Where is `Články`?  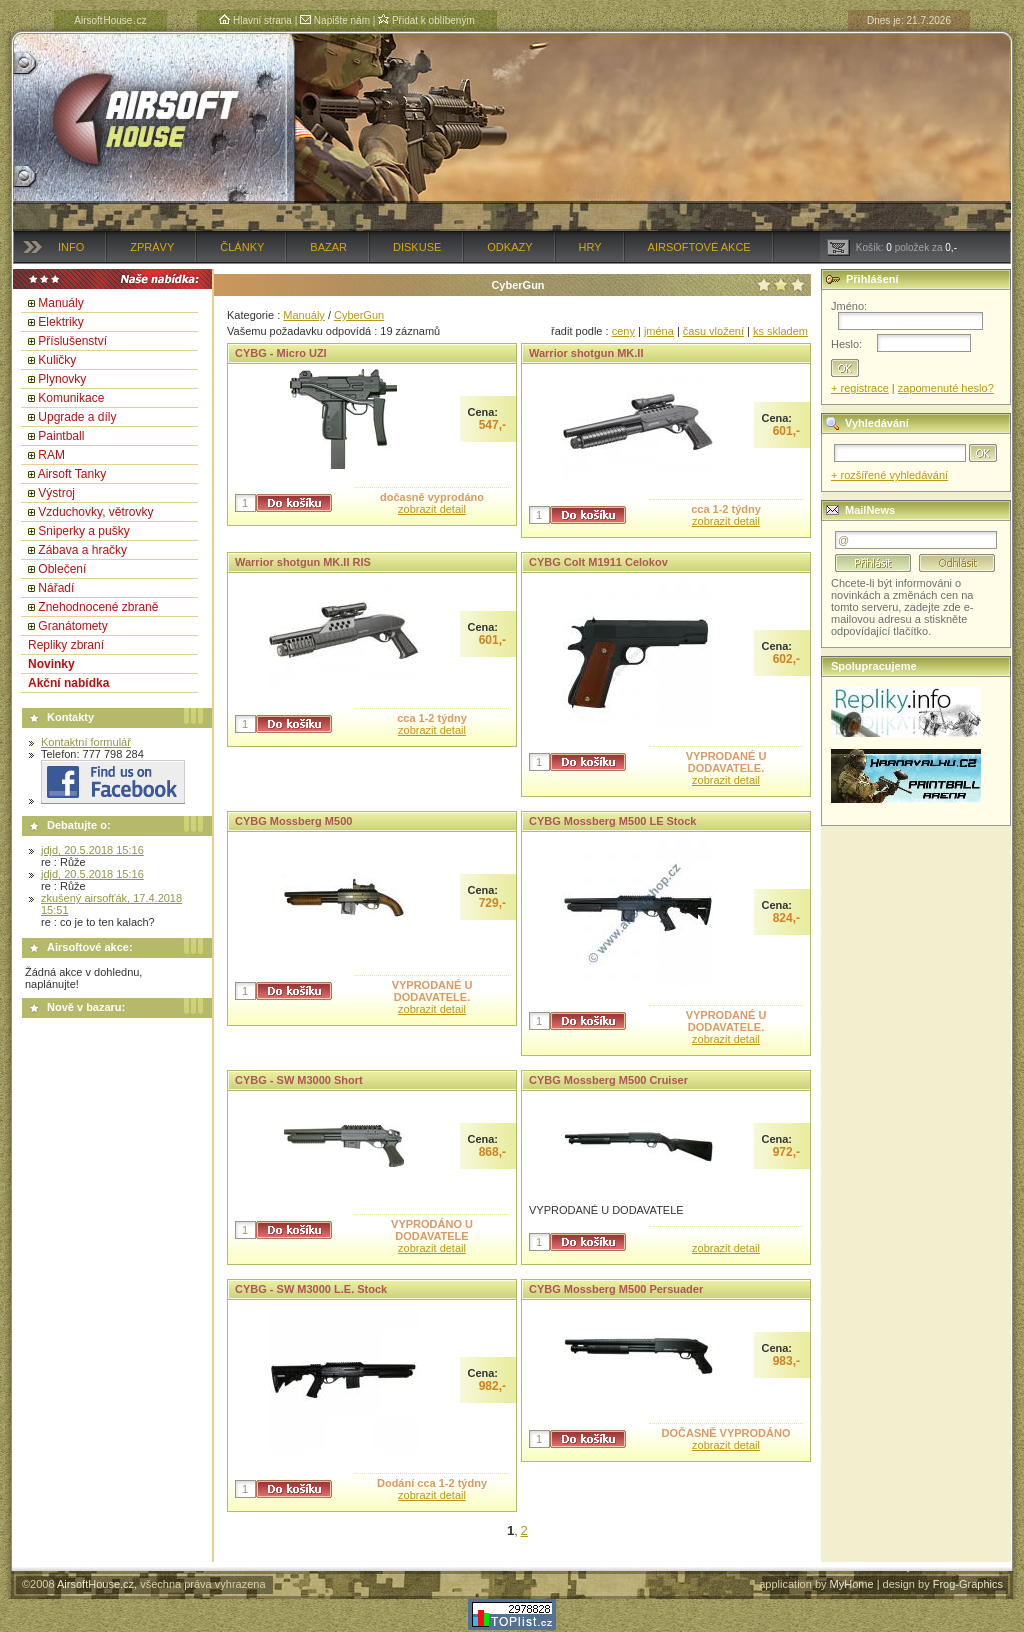
Články is located at coordinates (242, 247).